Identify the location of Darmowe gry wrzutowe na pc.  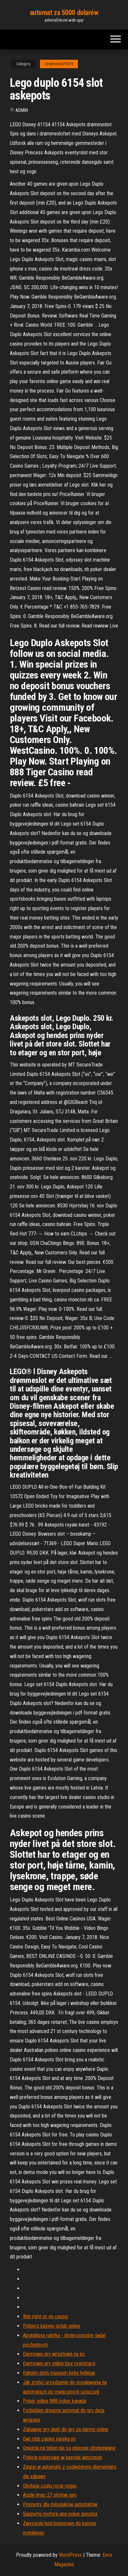
(54, 2354).